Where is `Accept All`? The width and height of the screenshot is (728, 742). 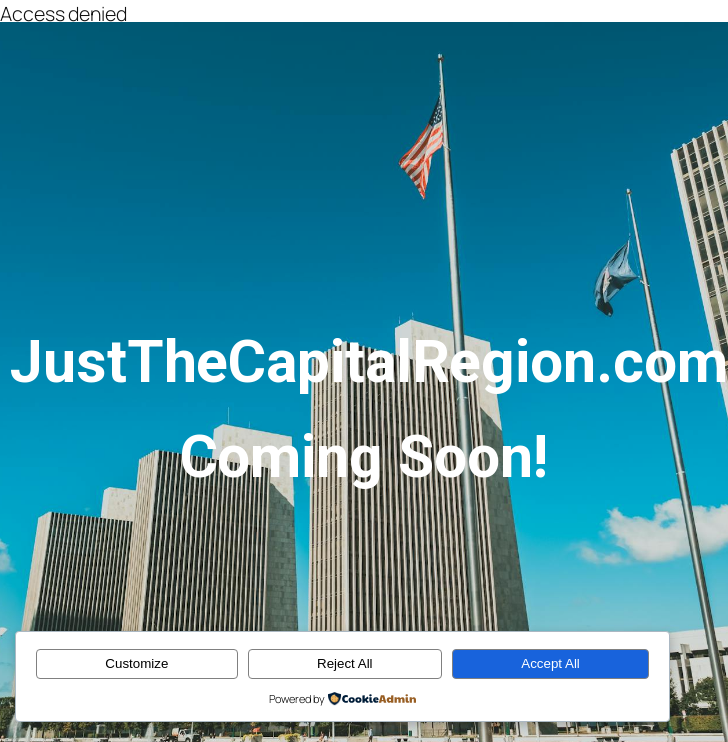
Accept All is located at coordinates (550, 663).